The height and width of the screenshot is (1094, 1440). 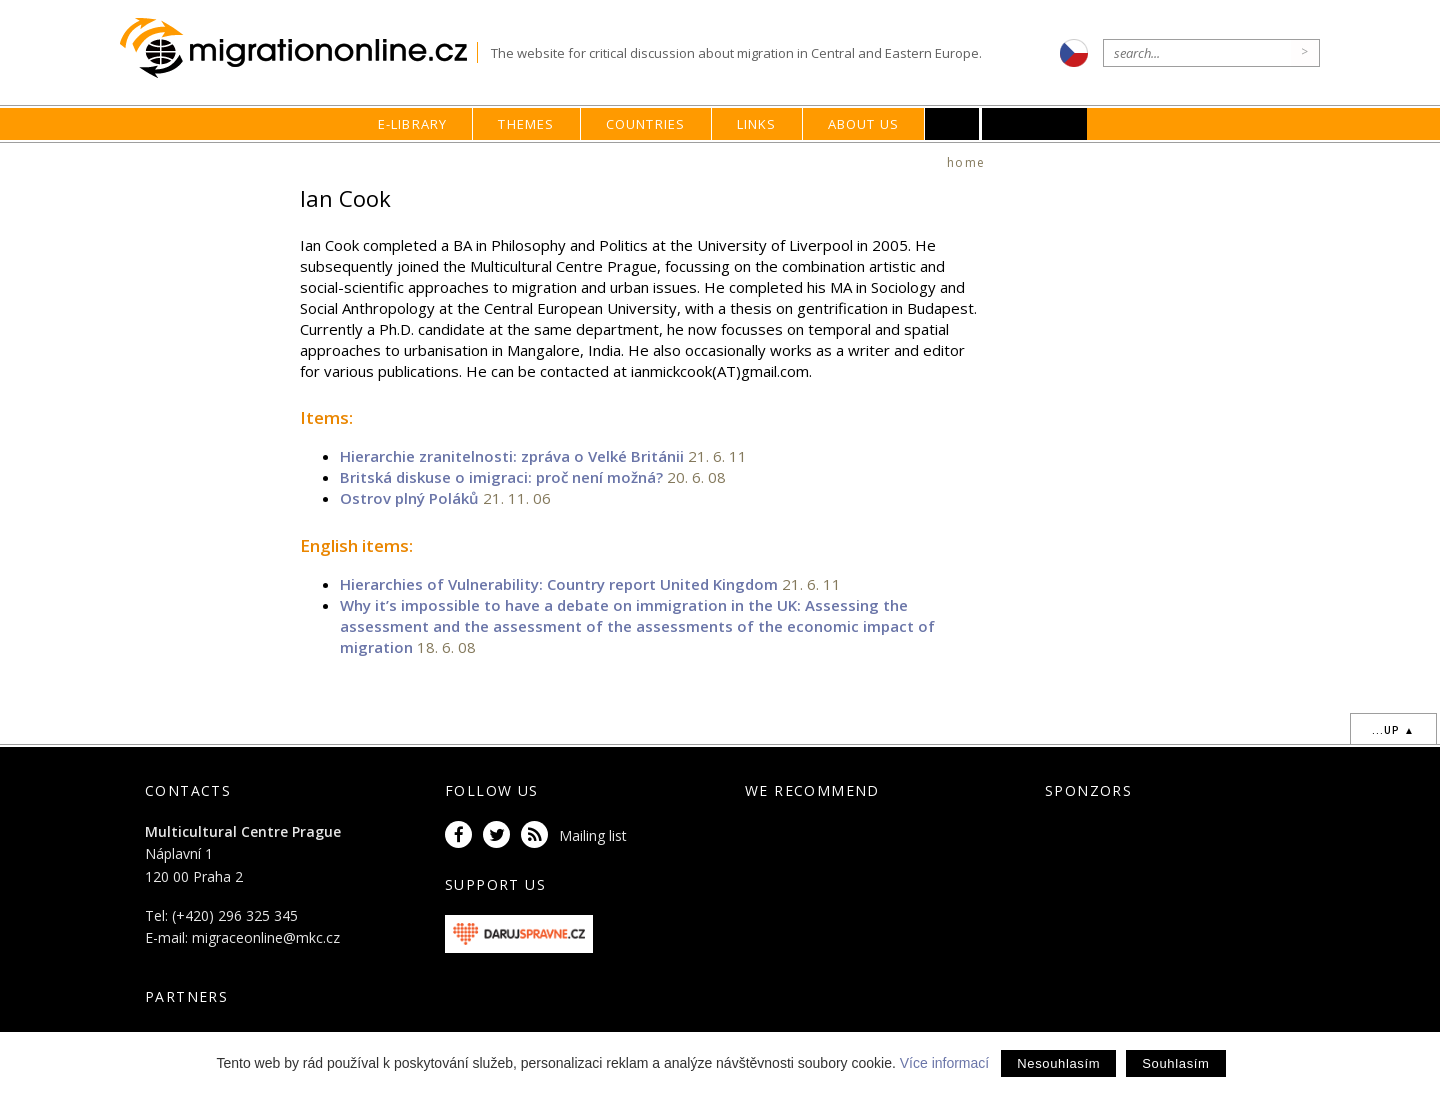 What do you see at coordinates (559, 584) in the screenshot?
I see `Hierarchies of Vulnerability: Country report United Kingdom` at bounding box center [559, 584].